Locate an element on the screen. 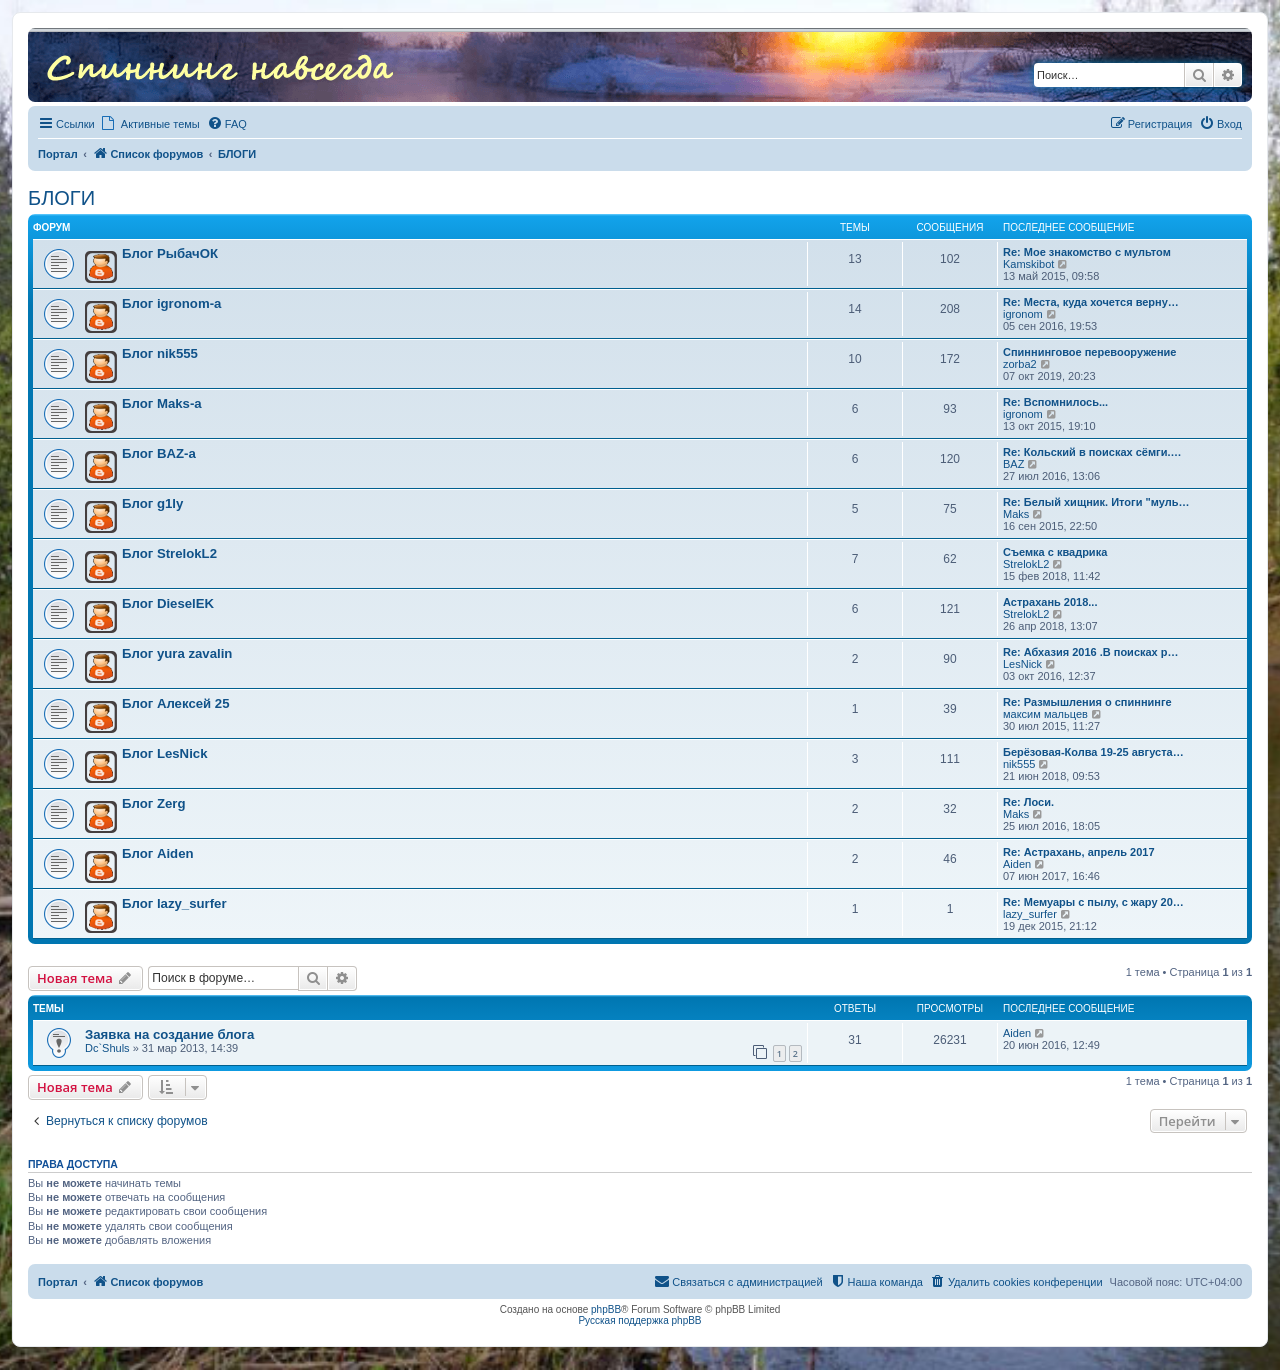  Kamskibot is located at coordinates (1028, 264).